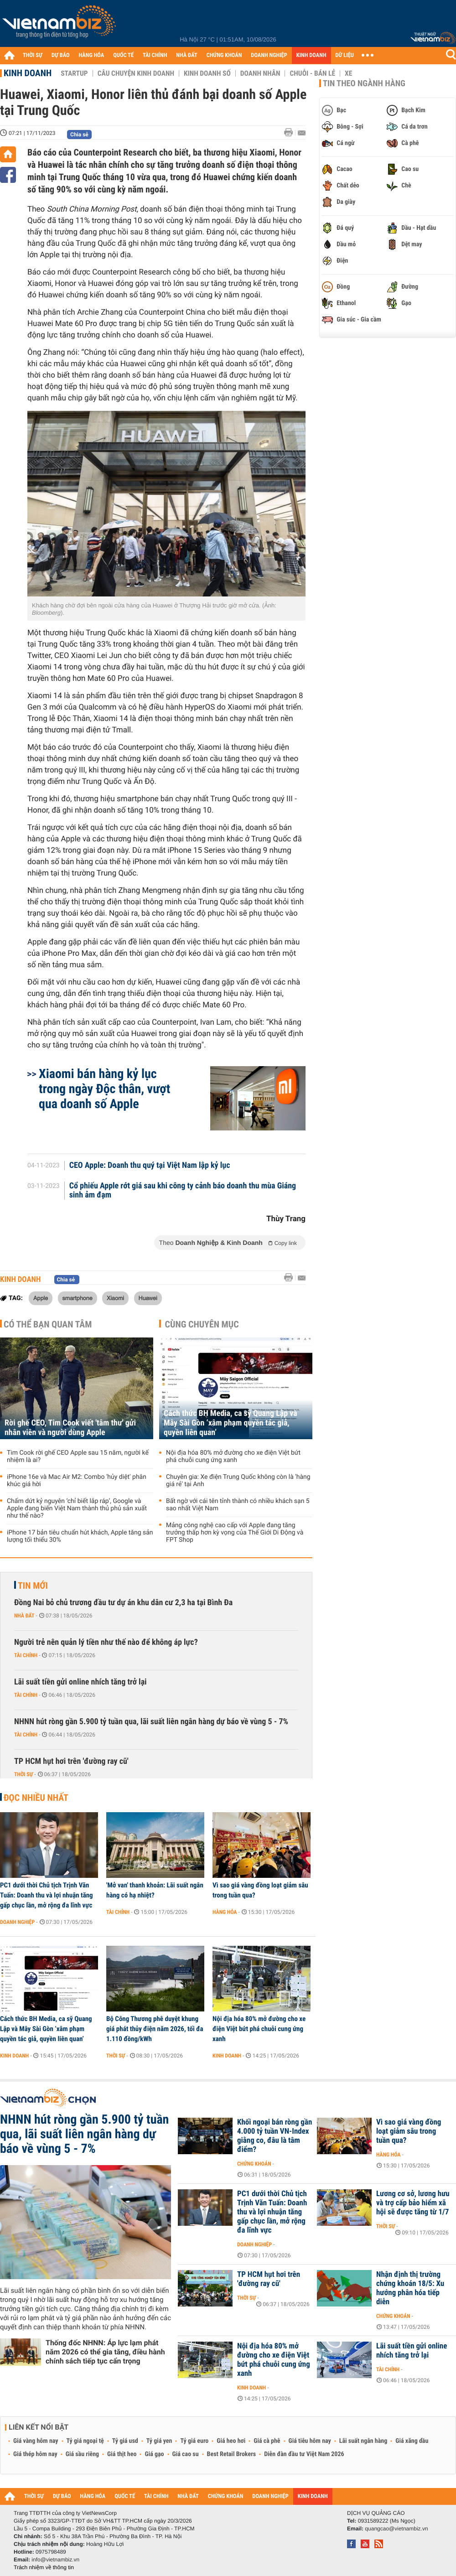 This screenshot has height=2576, width=456. Describe the element at coordinates (125, 2441) in the screenshot. I see `Tỷ giá usd` at that location.